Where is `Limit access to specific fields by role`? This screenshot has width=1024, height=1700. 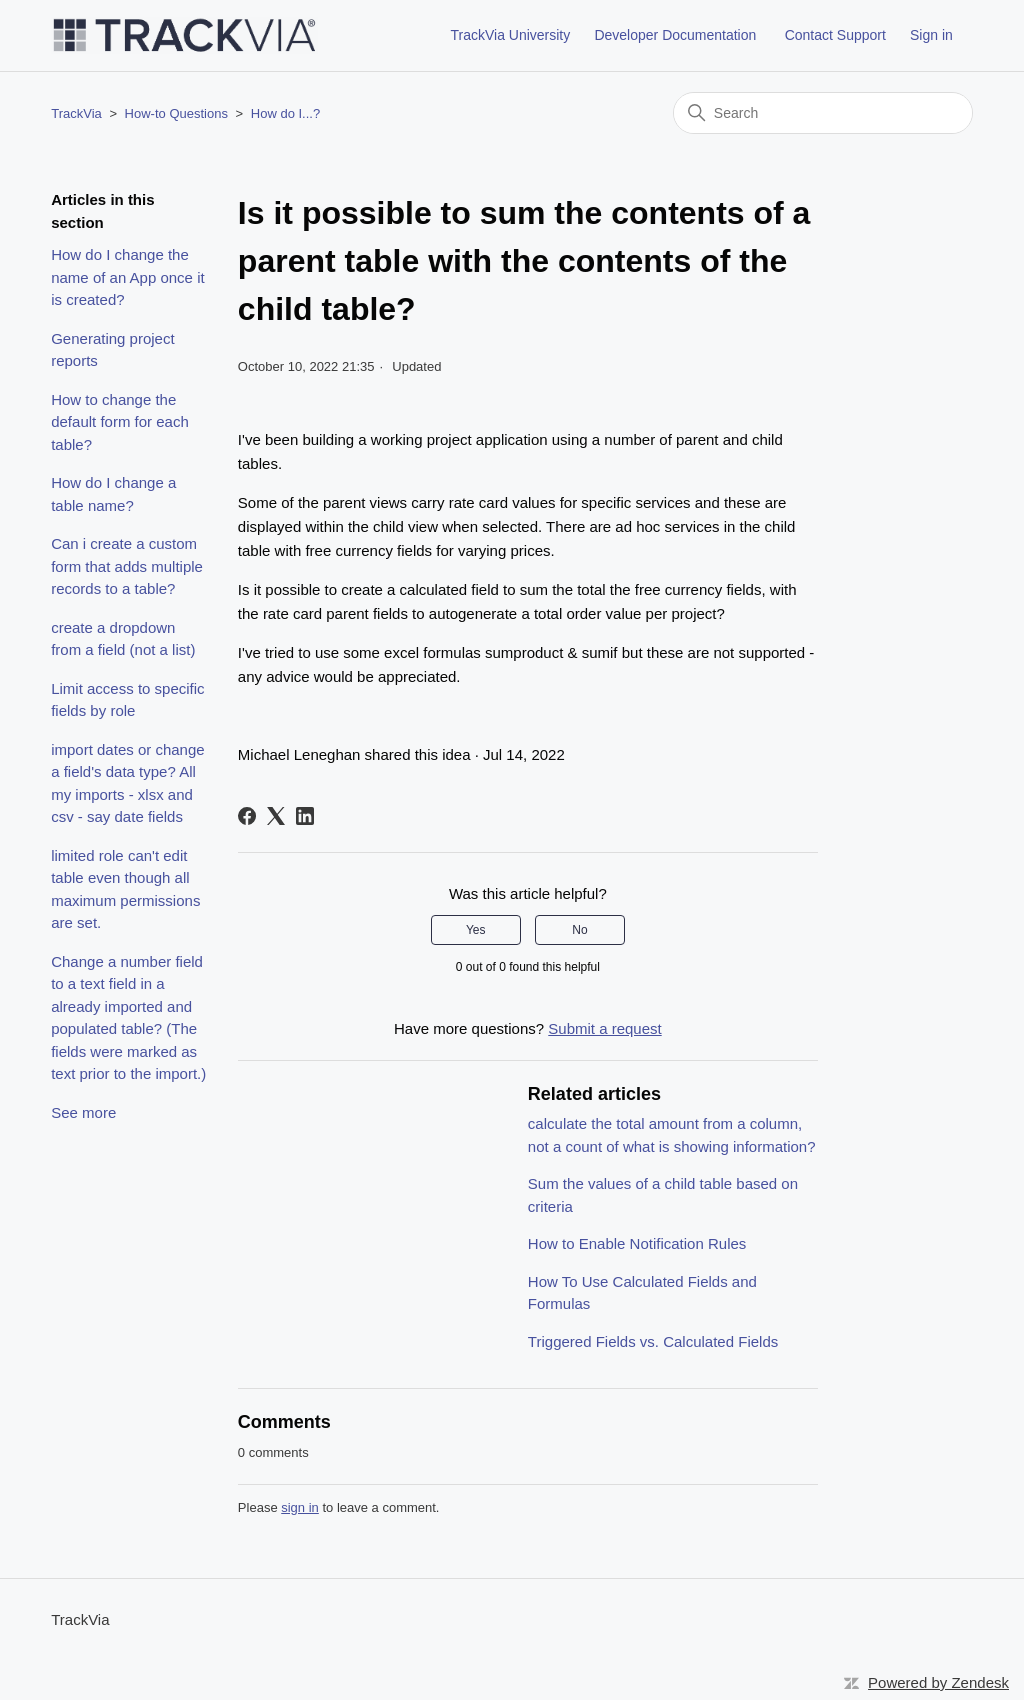 Limit access to specific fields by role is located at coordinates (127, 700).